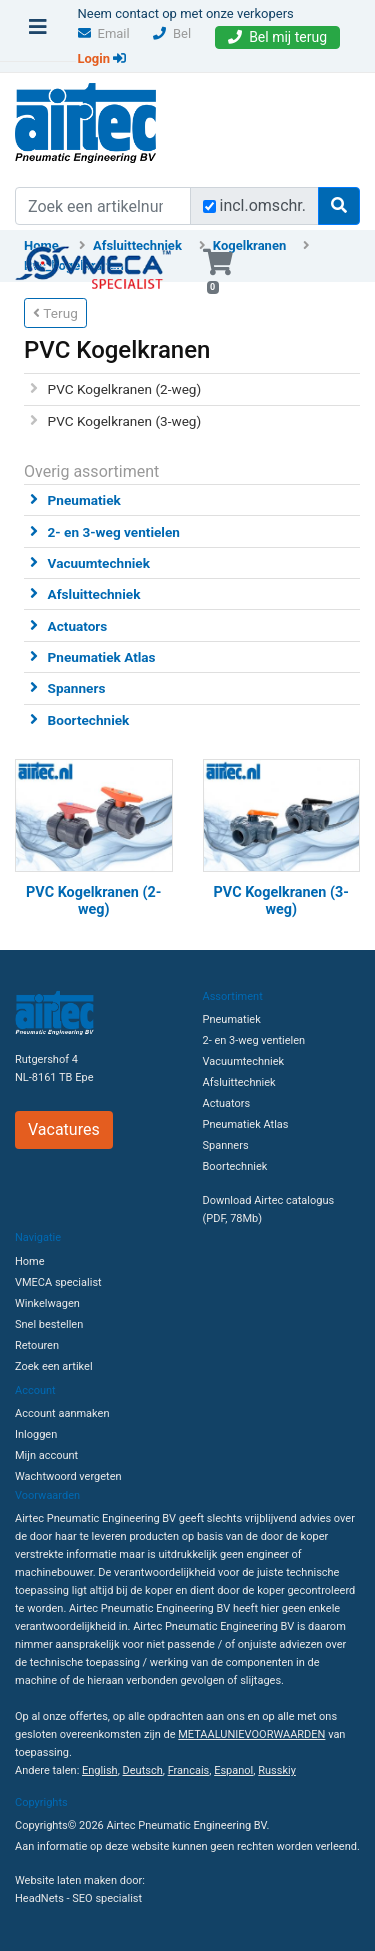 This screenshot has width=375, height=1951. What do you see at coordinates (125, 421) in the screenshot?
I see `PVC Kogelkranen (3-weg)` at bounding box center [125, 421].